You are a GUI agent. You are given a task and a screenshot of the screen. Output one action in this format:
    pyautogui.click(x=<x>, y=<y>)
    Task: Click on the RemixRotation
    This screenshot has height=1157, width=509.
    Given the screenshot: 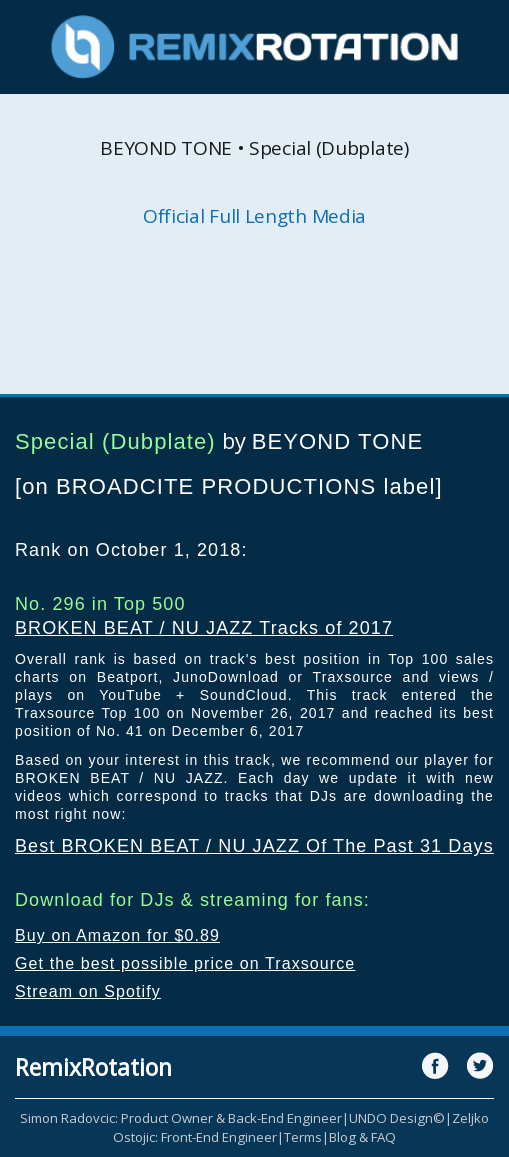 What is the action you would take?
    pyautogui.click(x=93, y=1067)
    